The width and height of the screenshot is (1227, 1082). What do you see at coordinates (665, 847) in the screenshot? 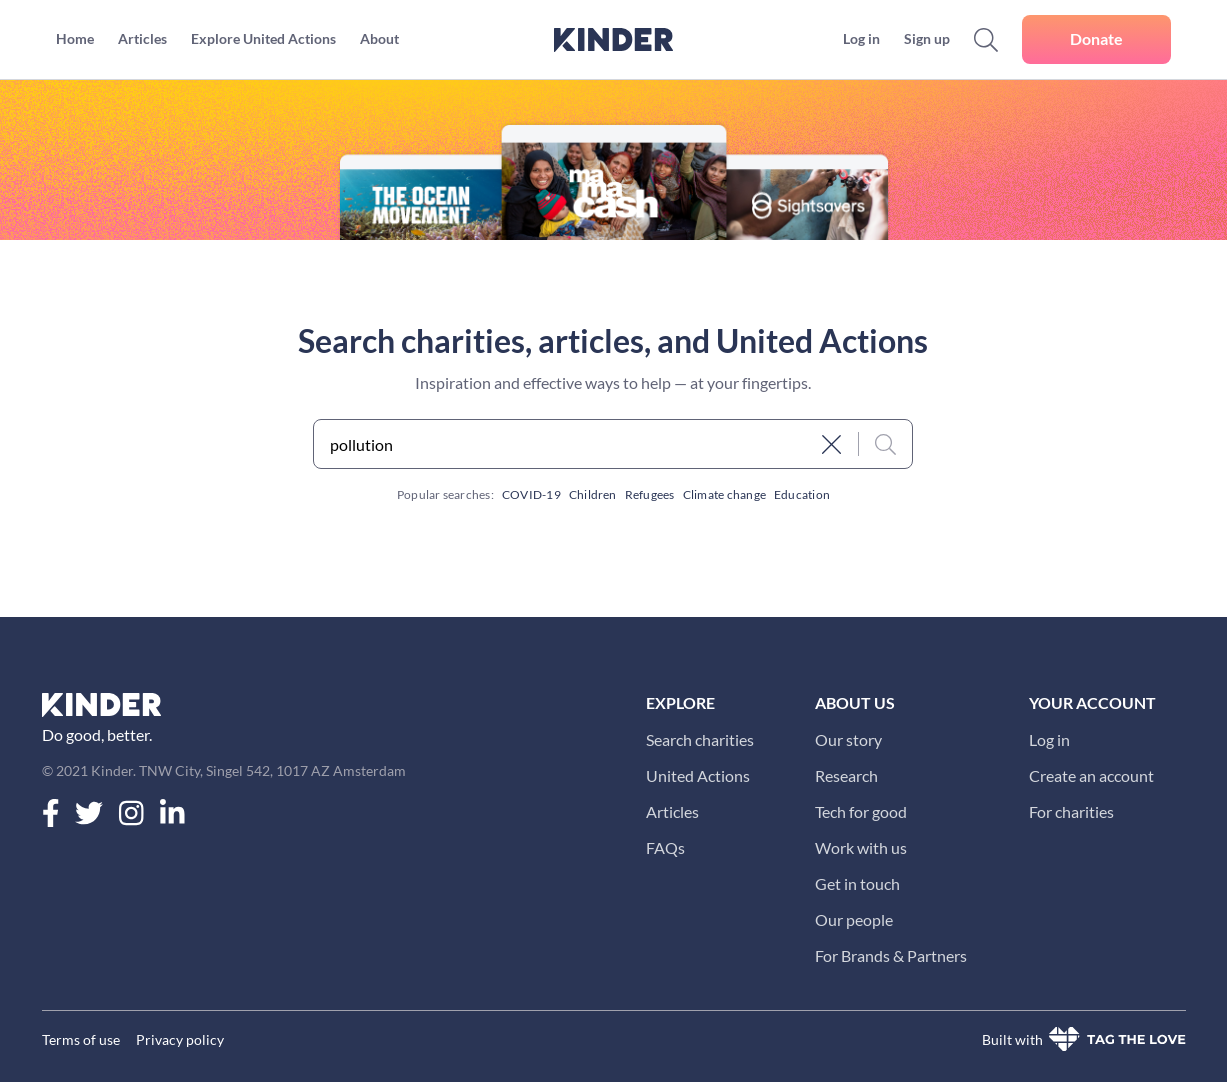
I see `FAQs` at bounding box center [665, 847].